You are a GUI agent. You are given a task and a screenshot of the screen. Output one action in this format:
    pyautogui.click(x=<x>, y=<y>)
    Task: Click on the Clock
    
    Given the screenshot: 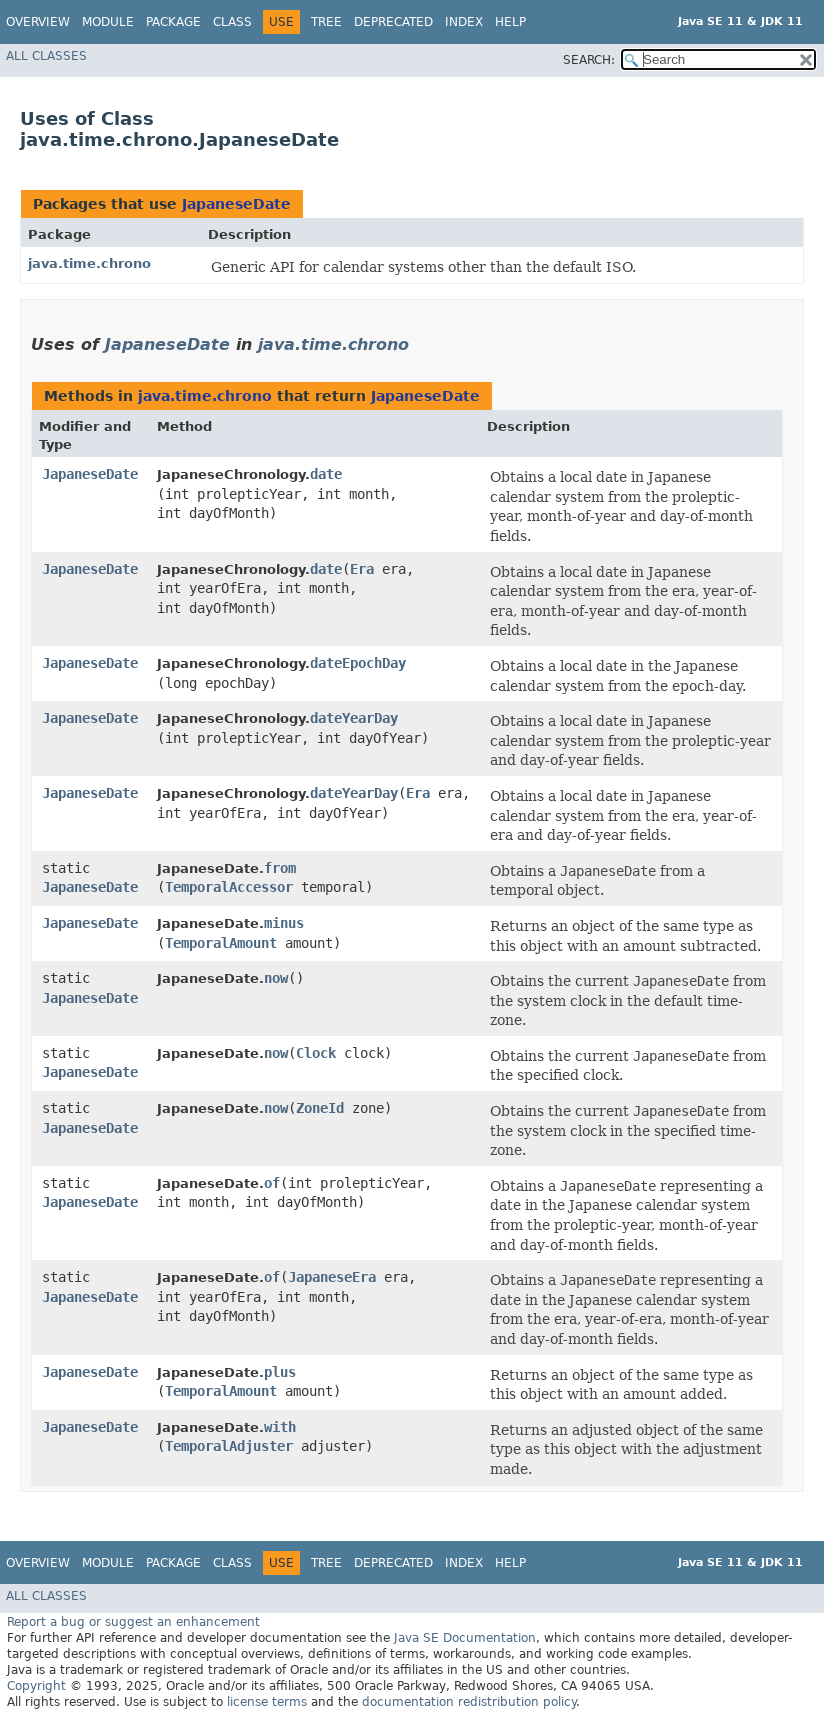 What is the action you would take?
    pyautogui.click(x=316, y=1053)
    